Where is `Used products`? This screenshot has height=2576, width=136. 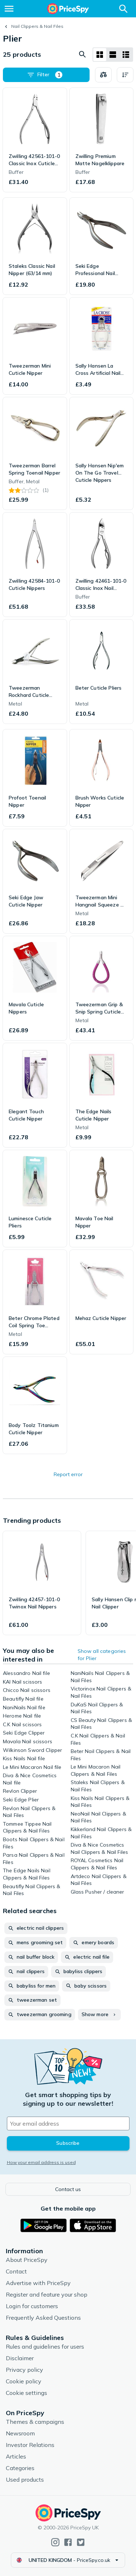
Used products is located at coordinates (25, 2479).